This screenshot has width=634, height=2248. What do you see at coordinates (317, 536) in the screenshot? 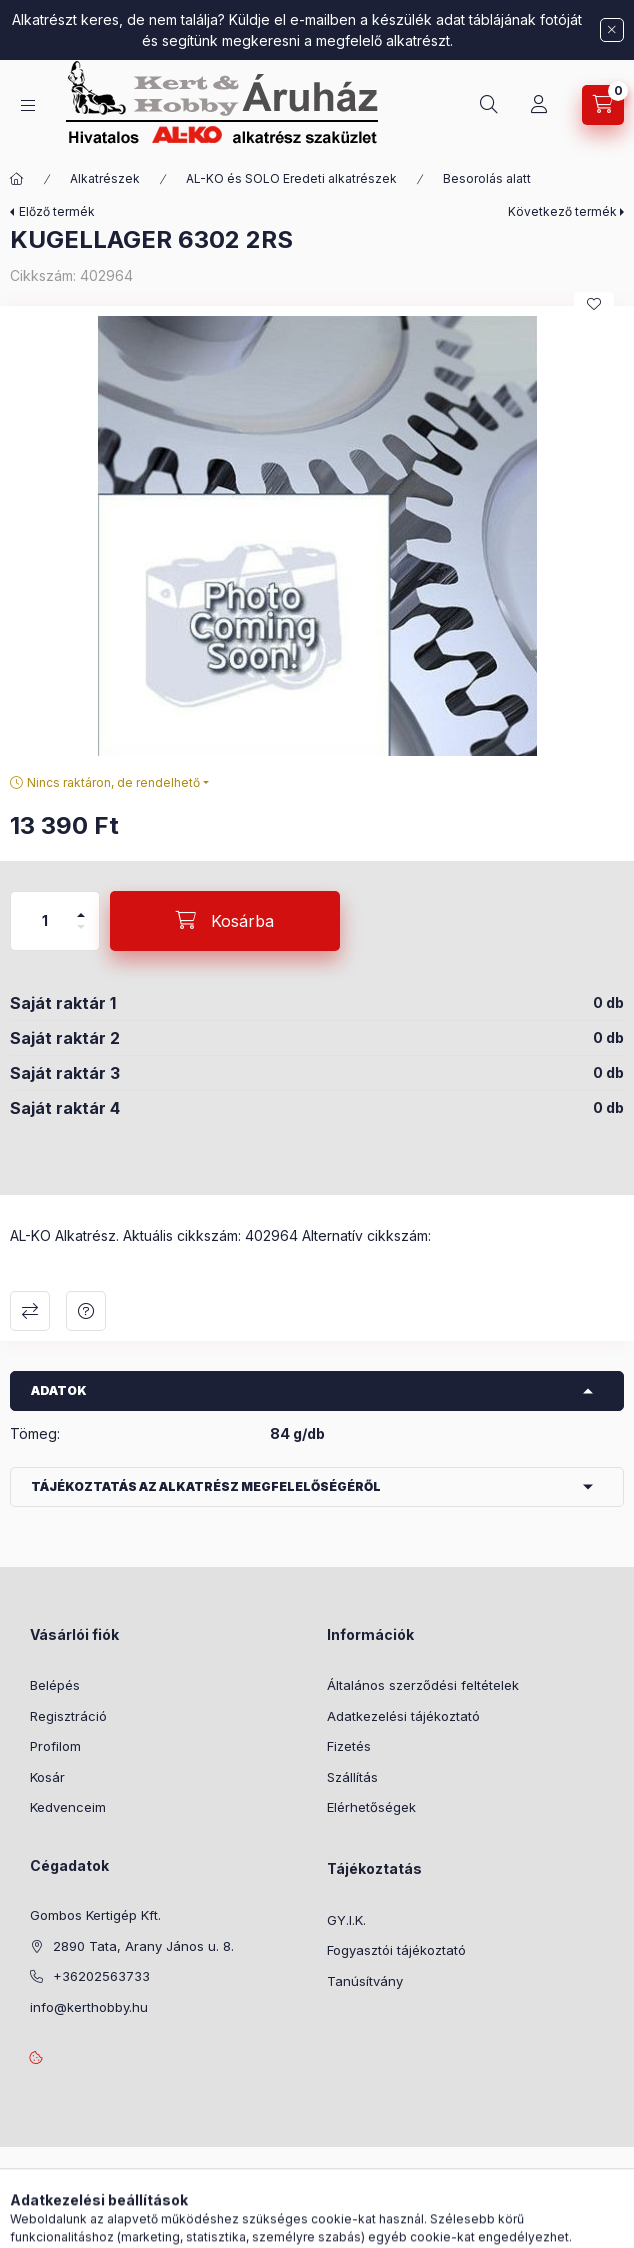
I see `[button]` at bounding box center [317, 536].